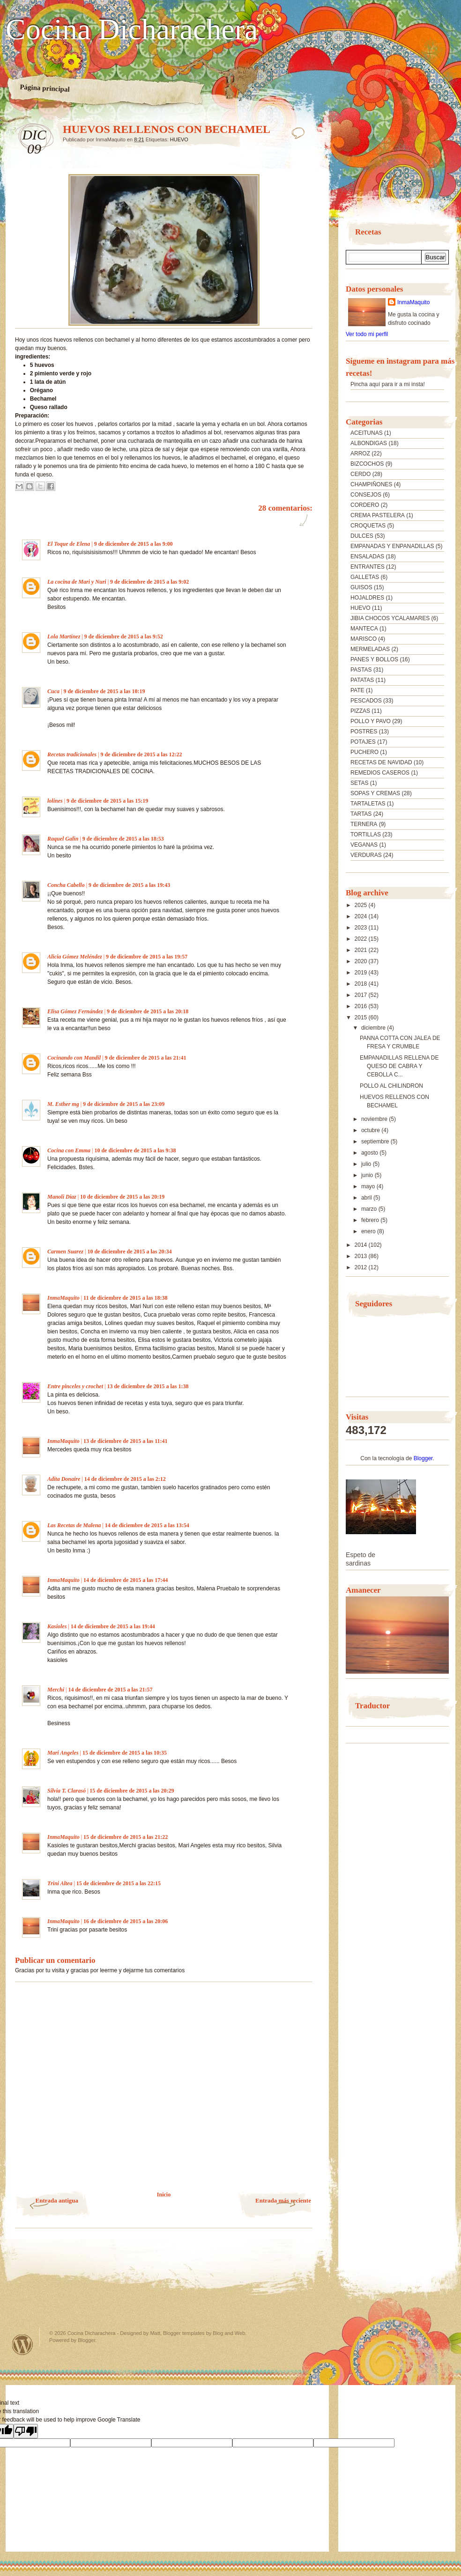  What do you see at coordinates (367, 567) in the screenshot?
I see `ENTRANTES` at bounding box center [367, 567].